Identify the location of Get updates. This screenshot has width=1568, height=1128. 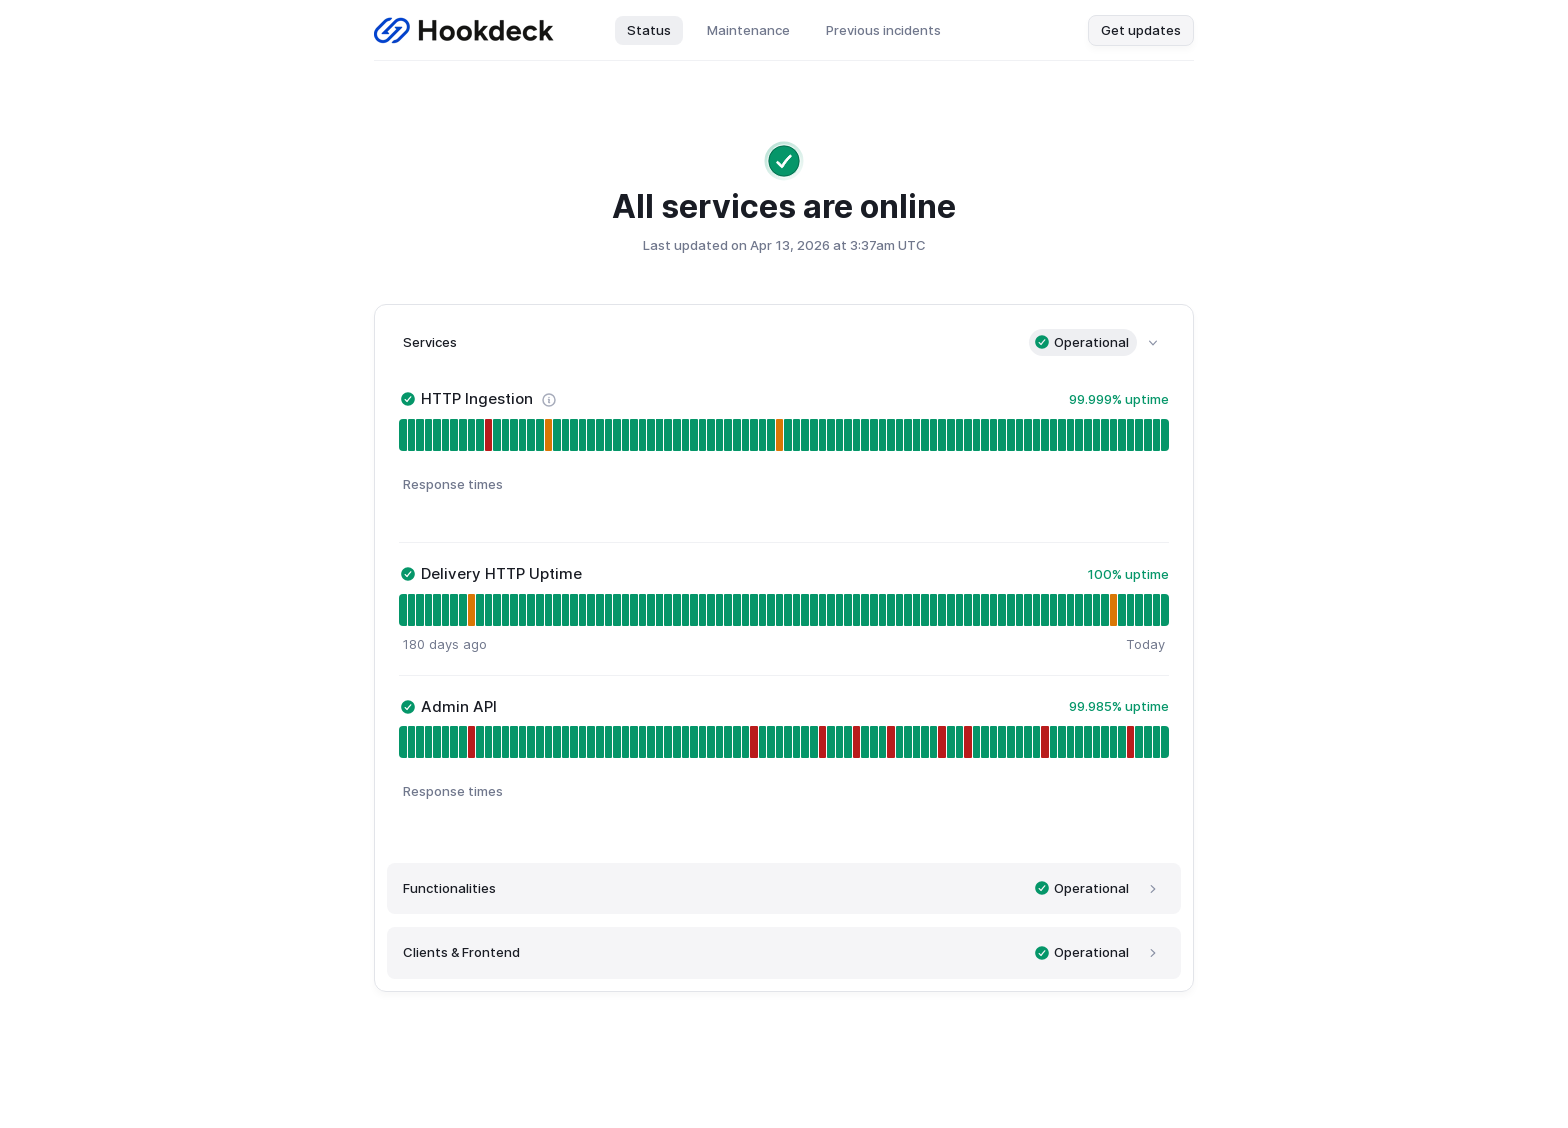
(1141, 30).